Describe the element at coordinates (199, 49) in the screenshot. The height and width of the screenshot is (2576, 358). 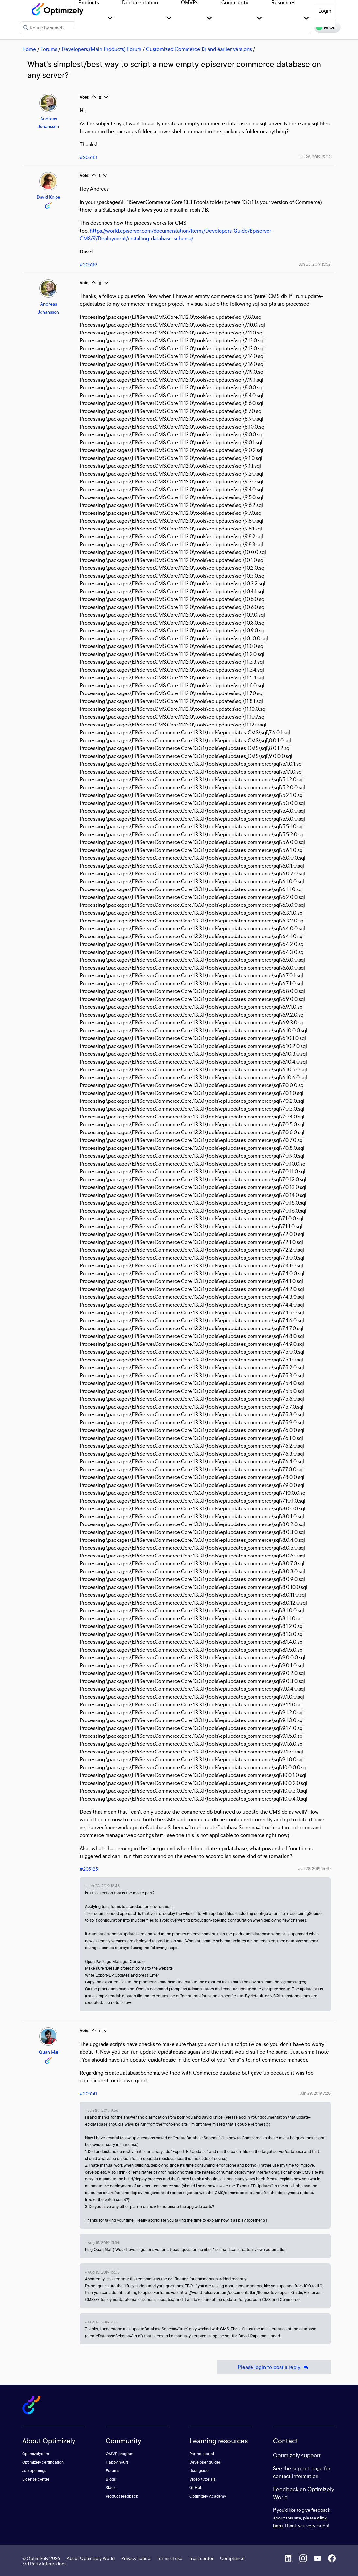
I see `Customized Commerce 13 and earlier versions` at that location.